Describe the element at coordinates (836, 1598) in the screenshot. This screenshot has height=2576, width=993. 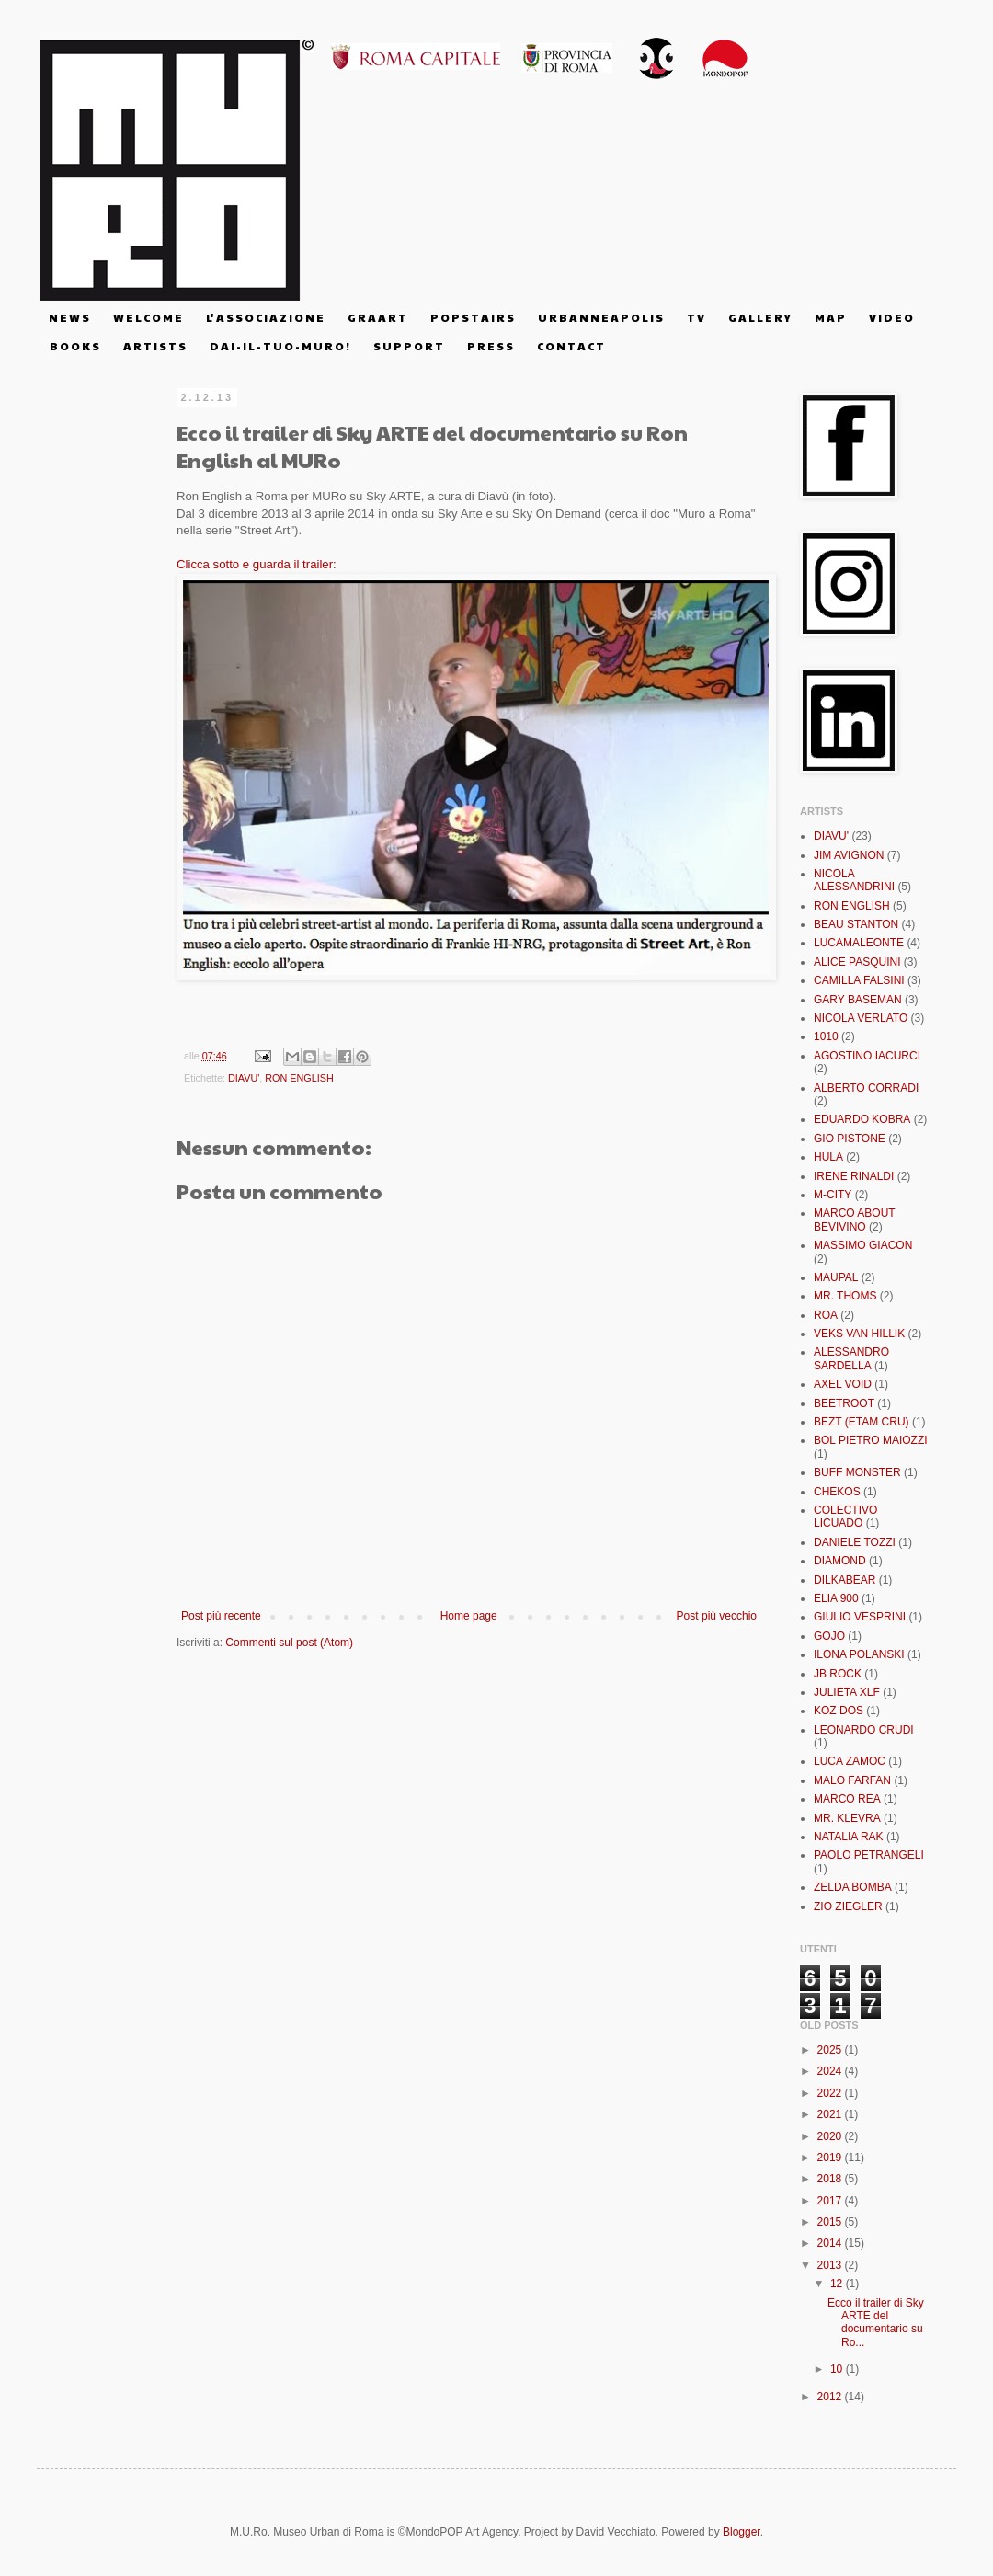
I see `ELIA 900` at that location.